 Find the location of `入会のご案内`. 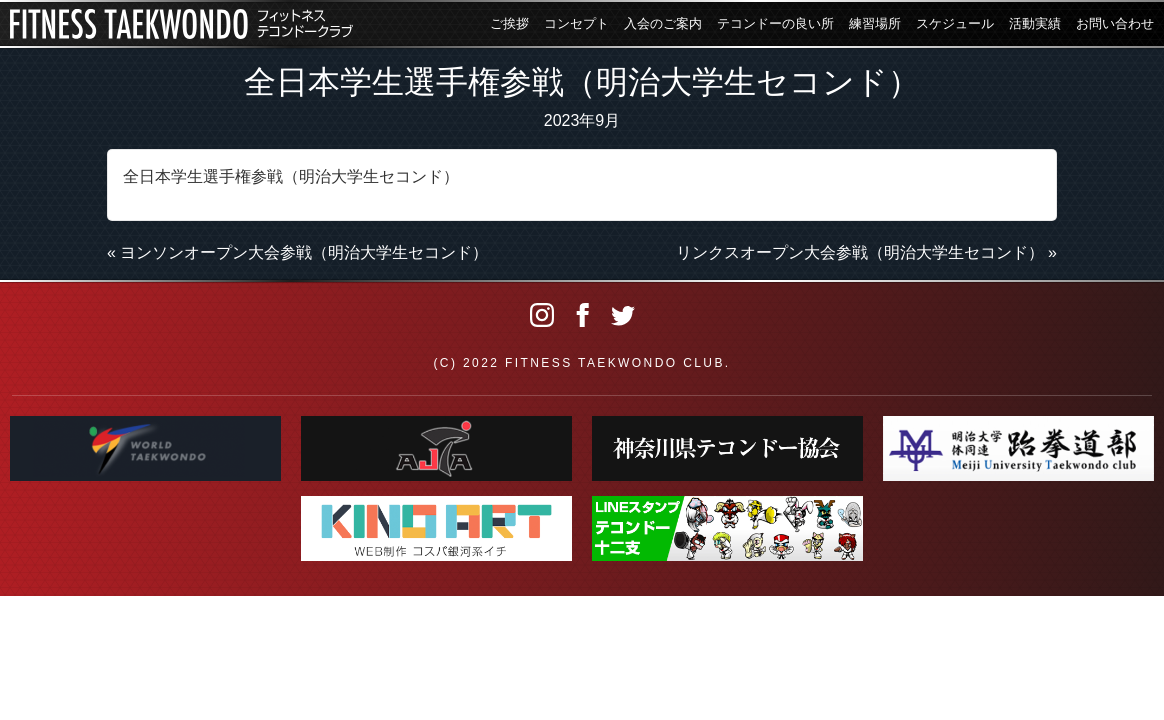

入会のご案内 is located at coordinates (663, 23).